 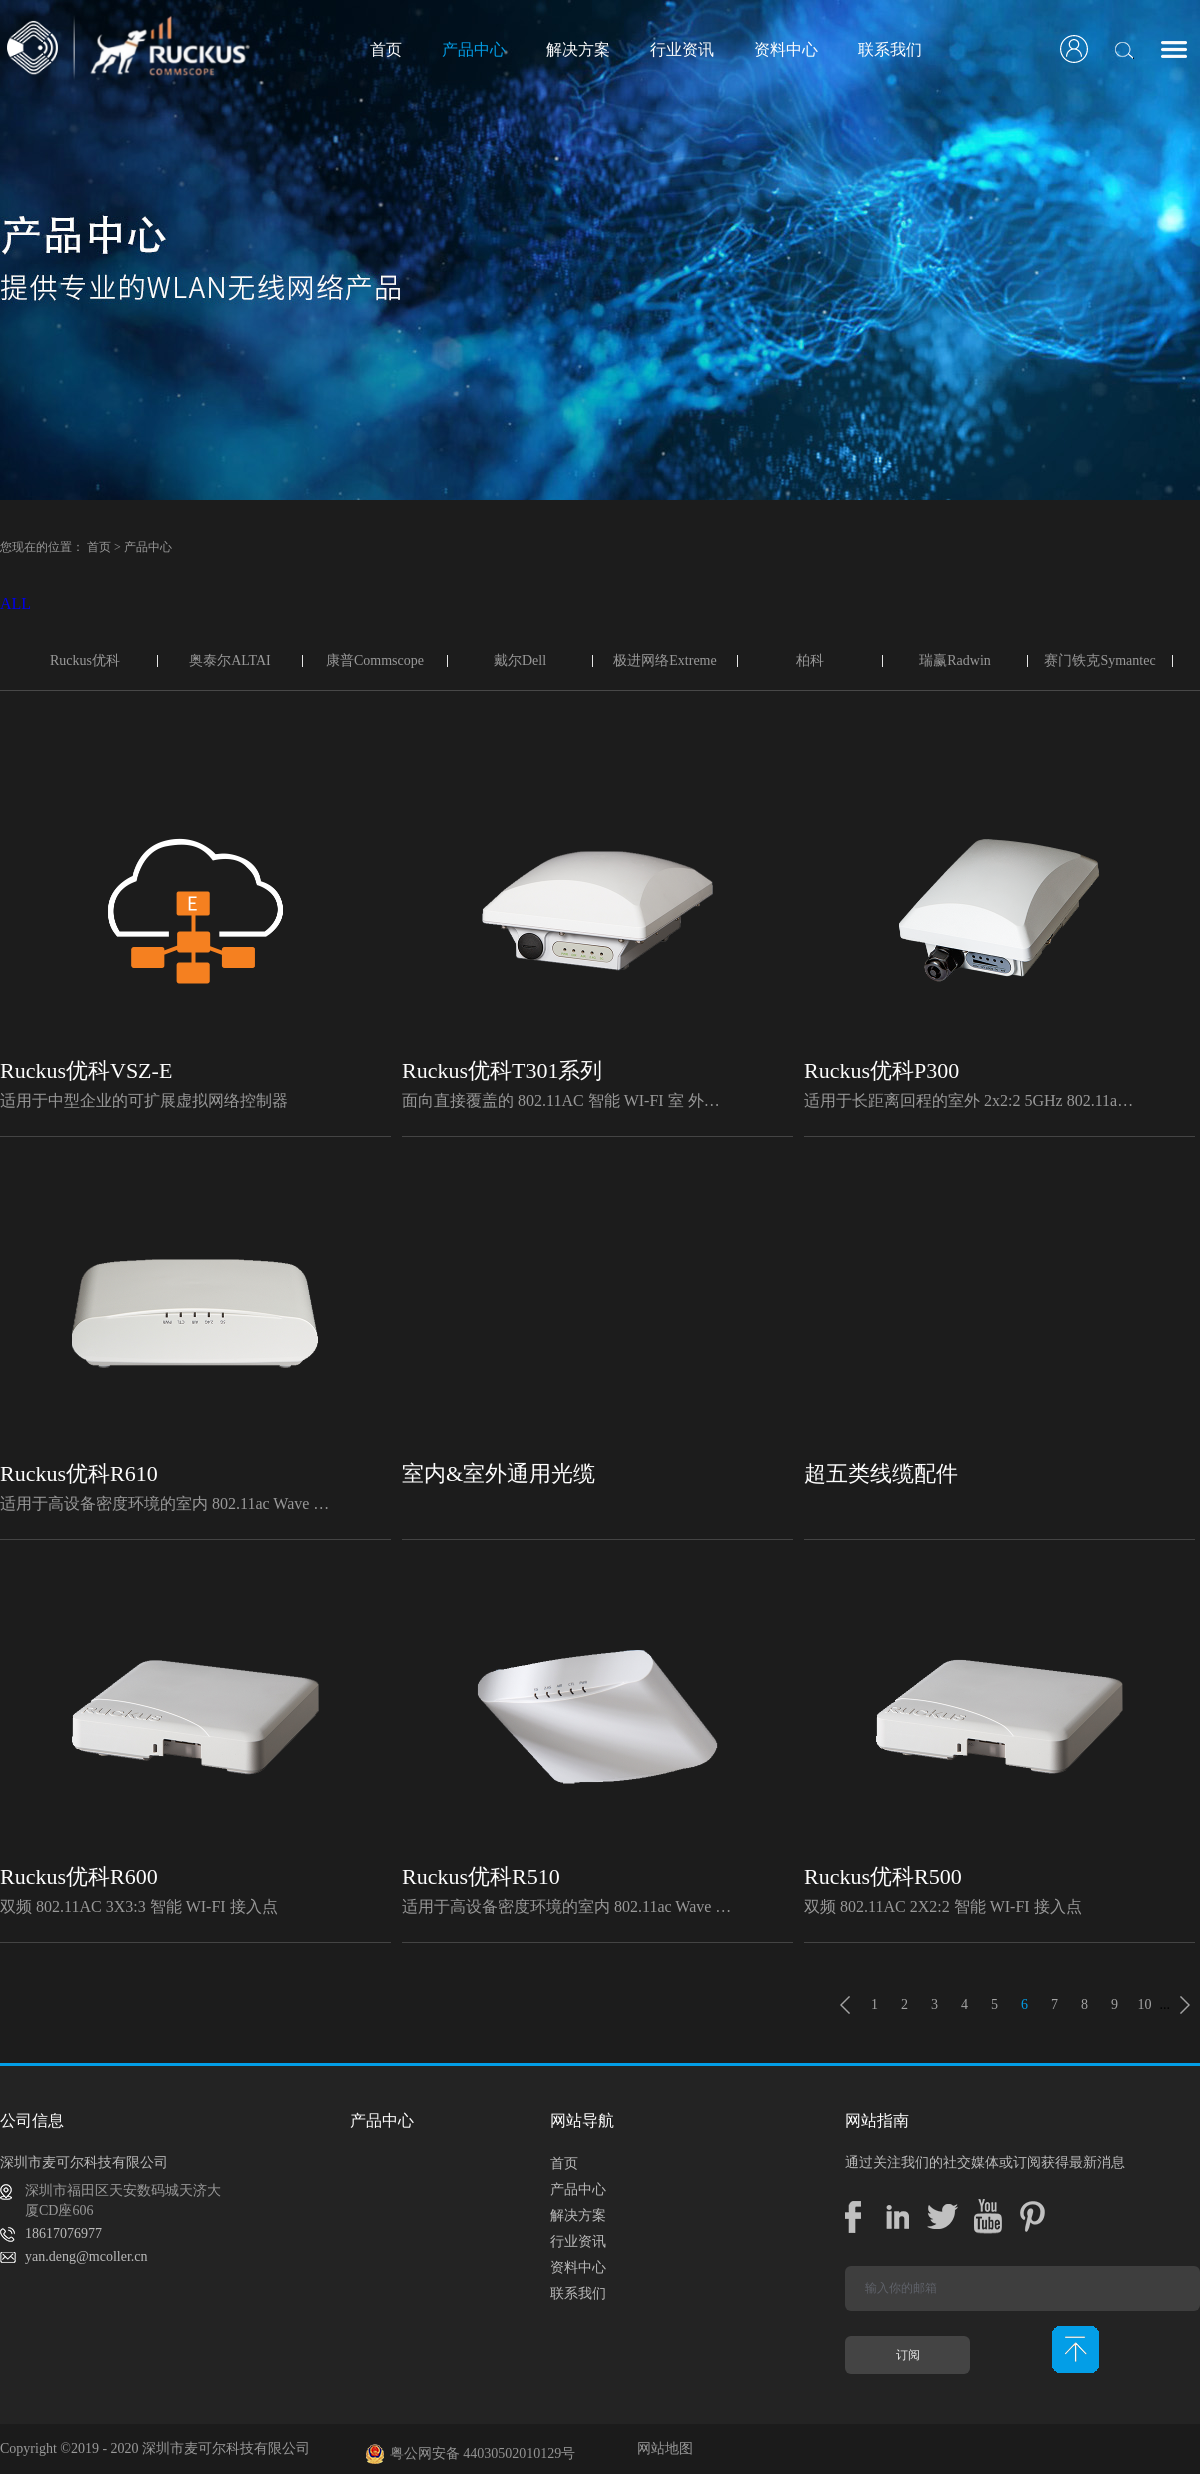 I want to click on 上一页, so click(x=845, y=2005).